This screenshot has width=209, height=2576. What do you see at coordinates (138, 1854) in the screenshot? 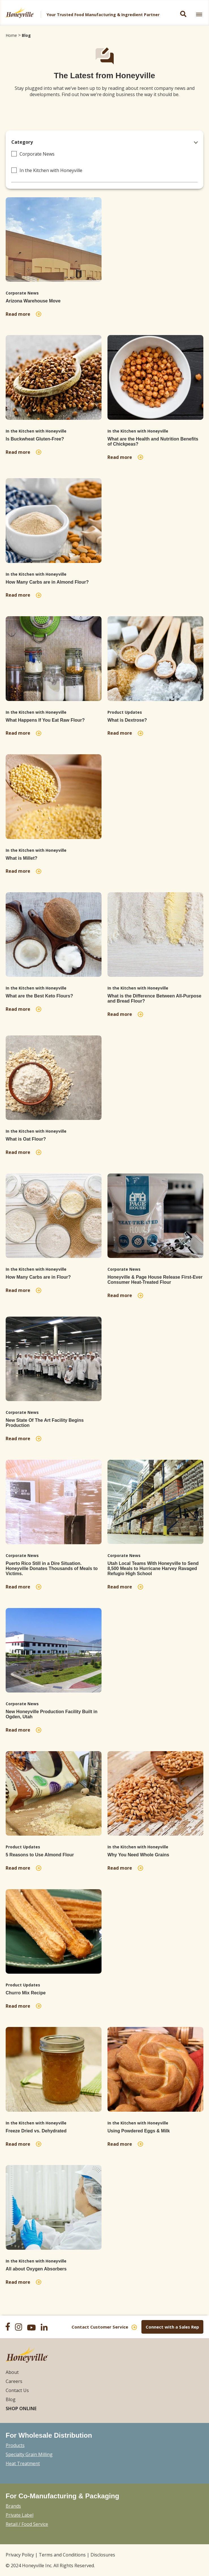
I see `Why You Need Whole Grains` at bounding box center [138, 1854].